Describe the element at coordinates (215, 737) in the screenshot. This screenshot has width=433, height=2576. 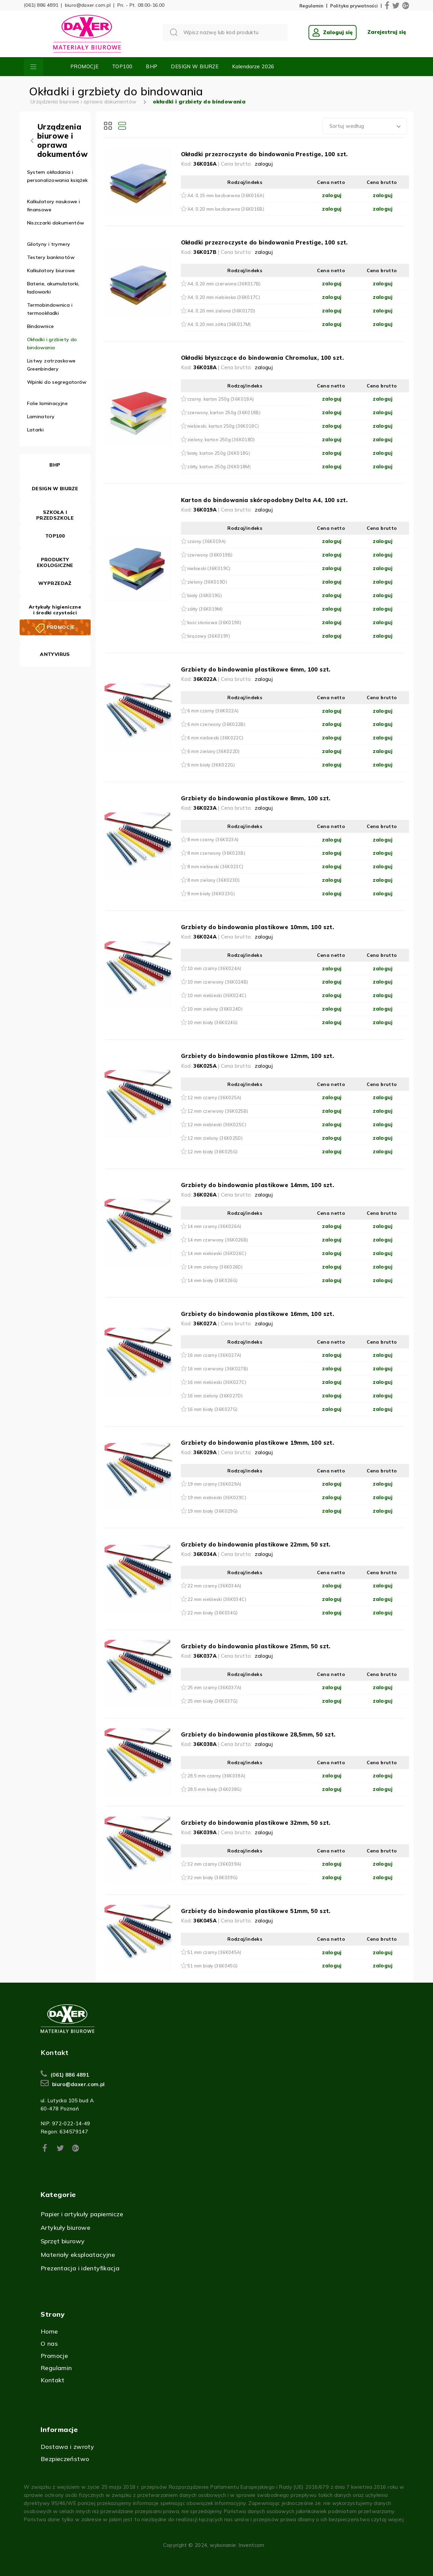
I see `6 mm niebieski (36K022C)` at that location.